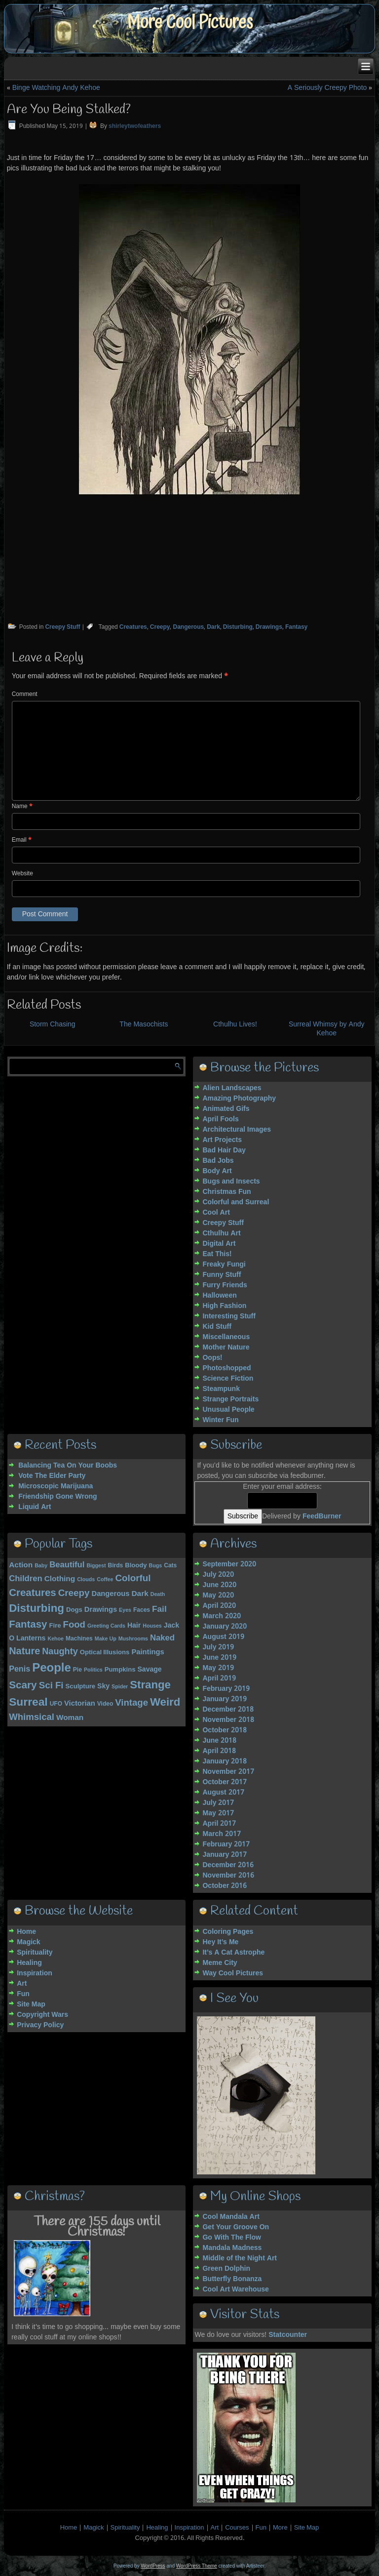  I want to click on September 2020, so click(229, 1564).